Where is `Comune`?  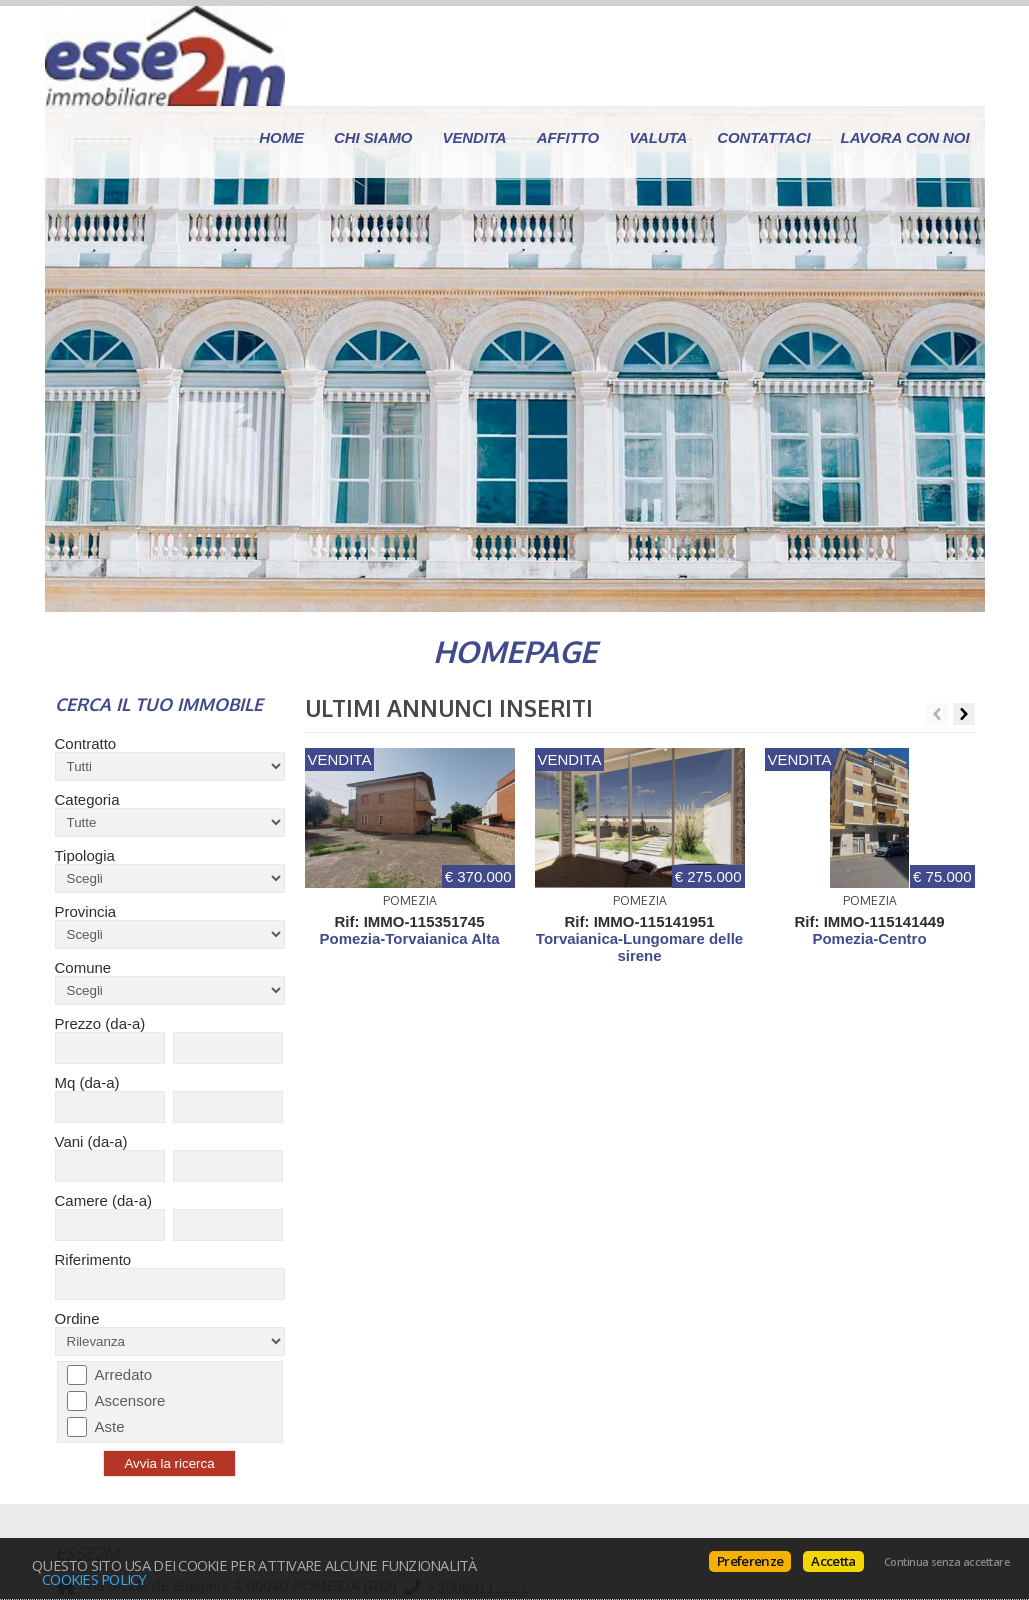 Comune is located at coordinates (83, 967).